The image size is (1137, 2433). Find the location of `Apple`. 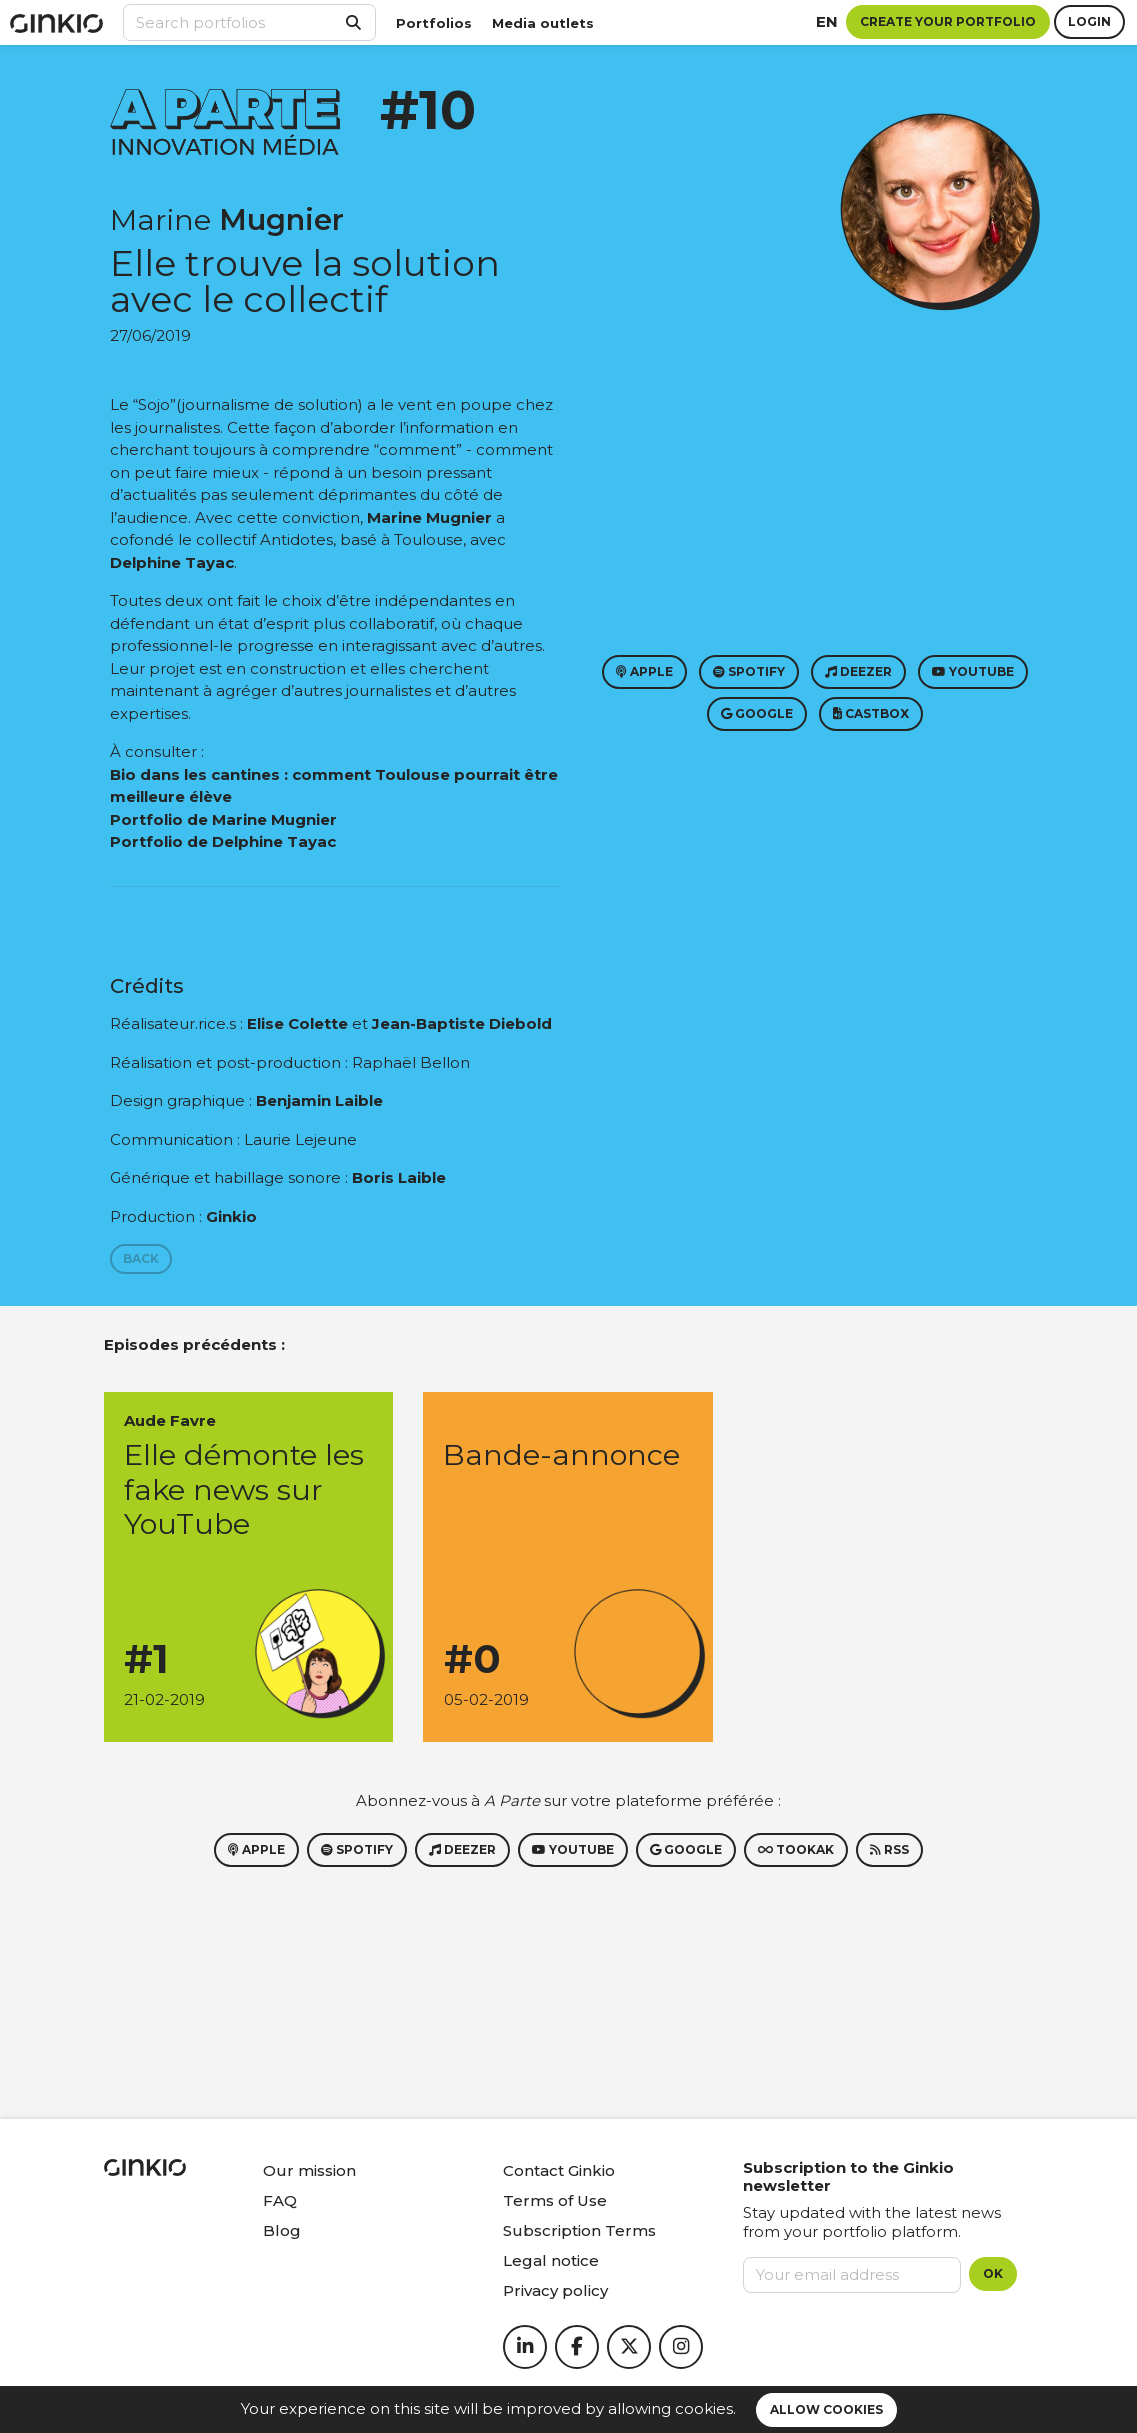

Apple is located at coordinates (644, 671).